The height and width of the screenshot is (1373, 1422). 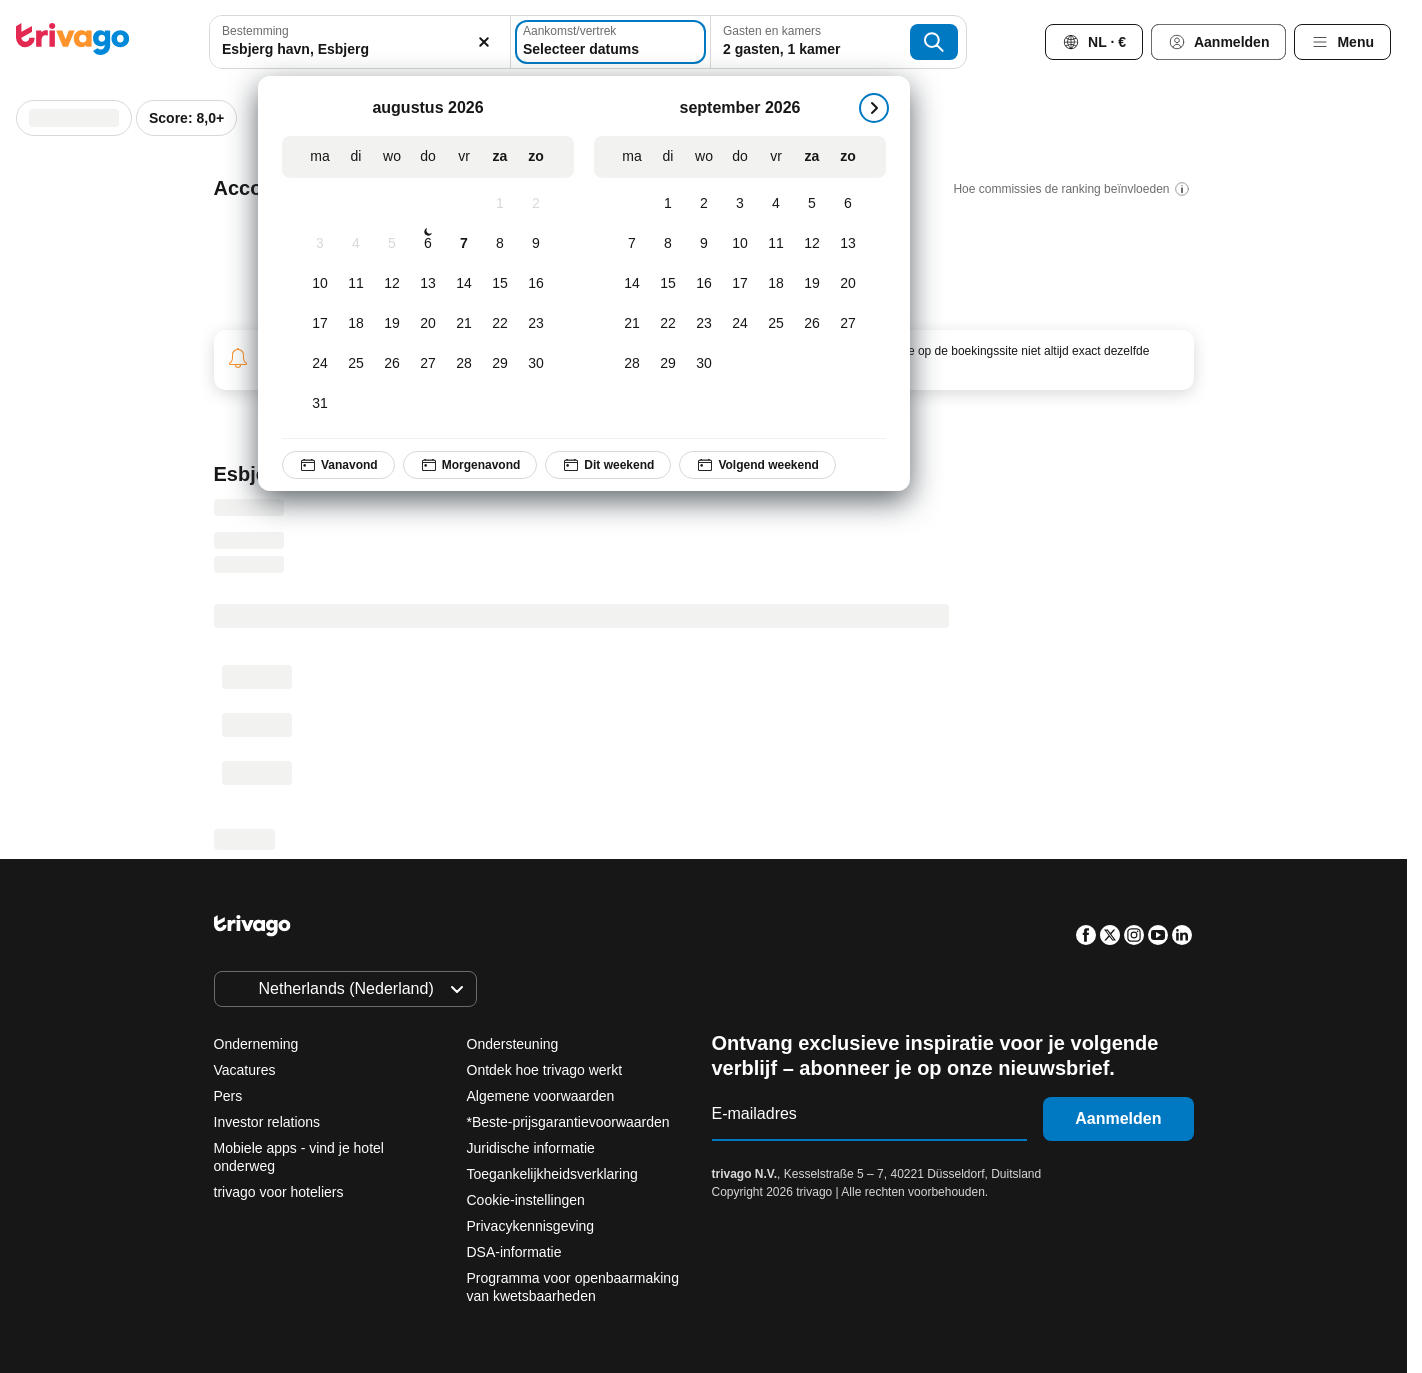 What do you see at coordinates (267, 1122) in the screenshot?
I see `Investor relations` at bounding box center [267, 1122].